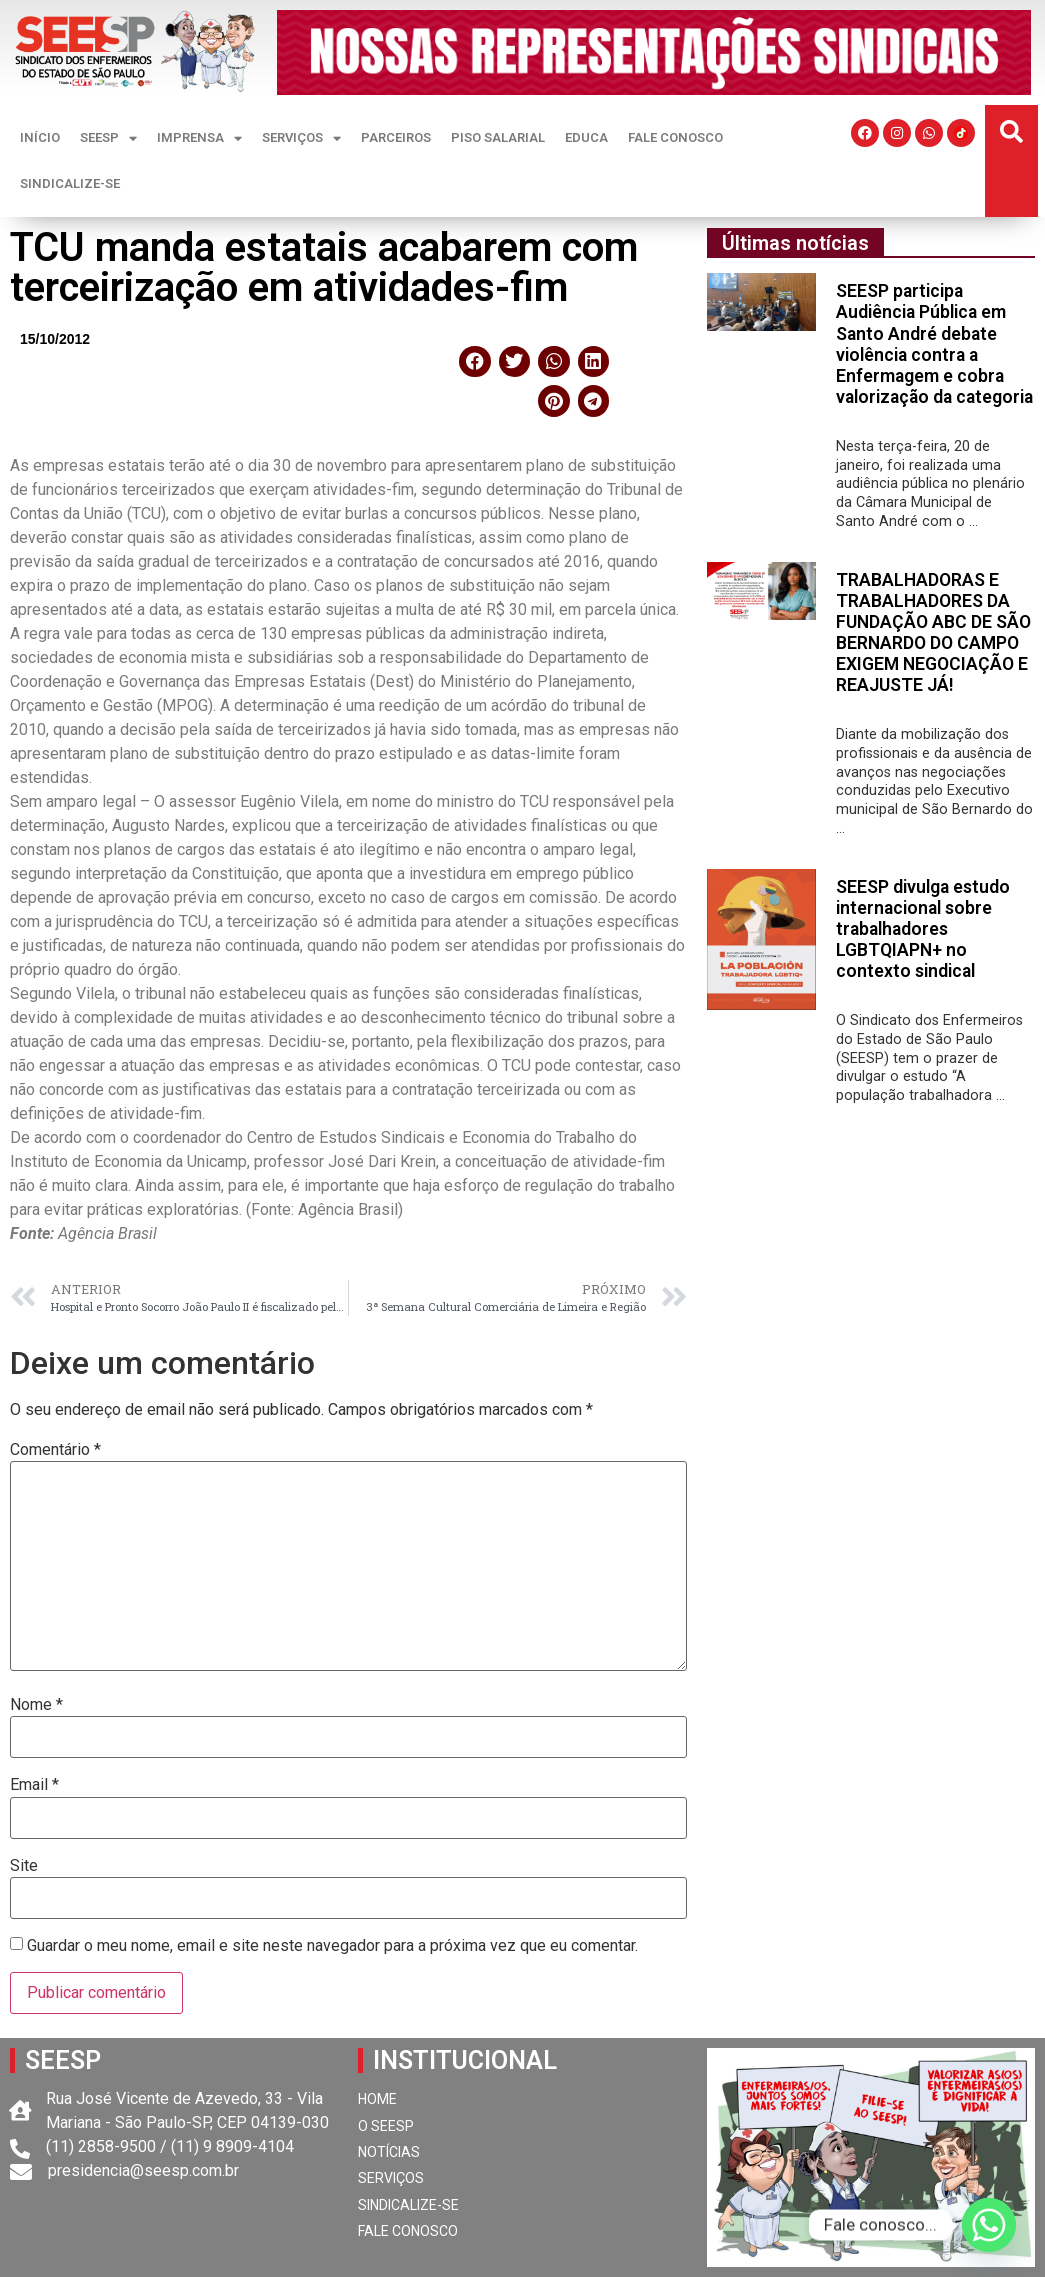 The width and height of the screenshot is (1045, 2277). Describe the element at coordinates (36, 1705) in the screenshot. I see `Nome` at that location.